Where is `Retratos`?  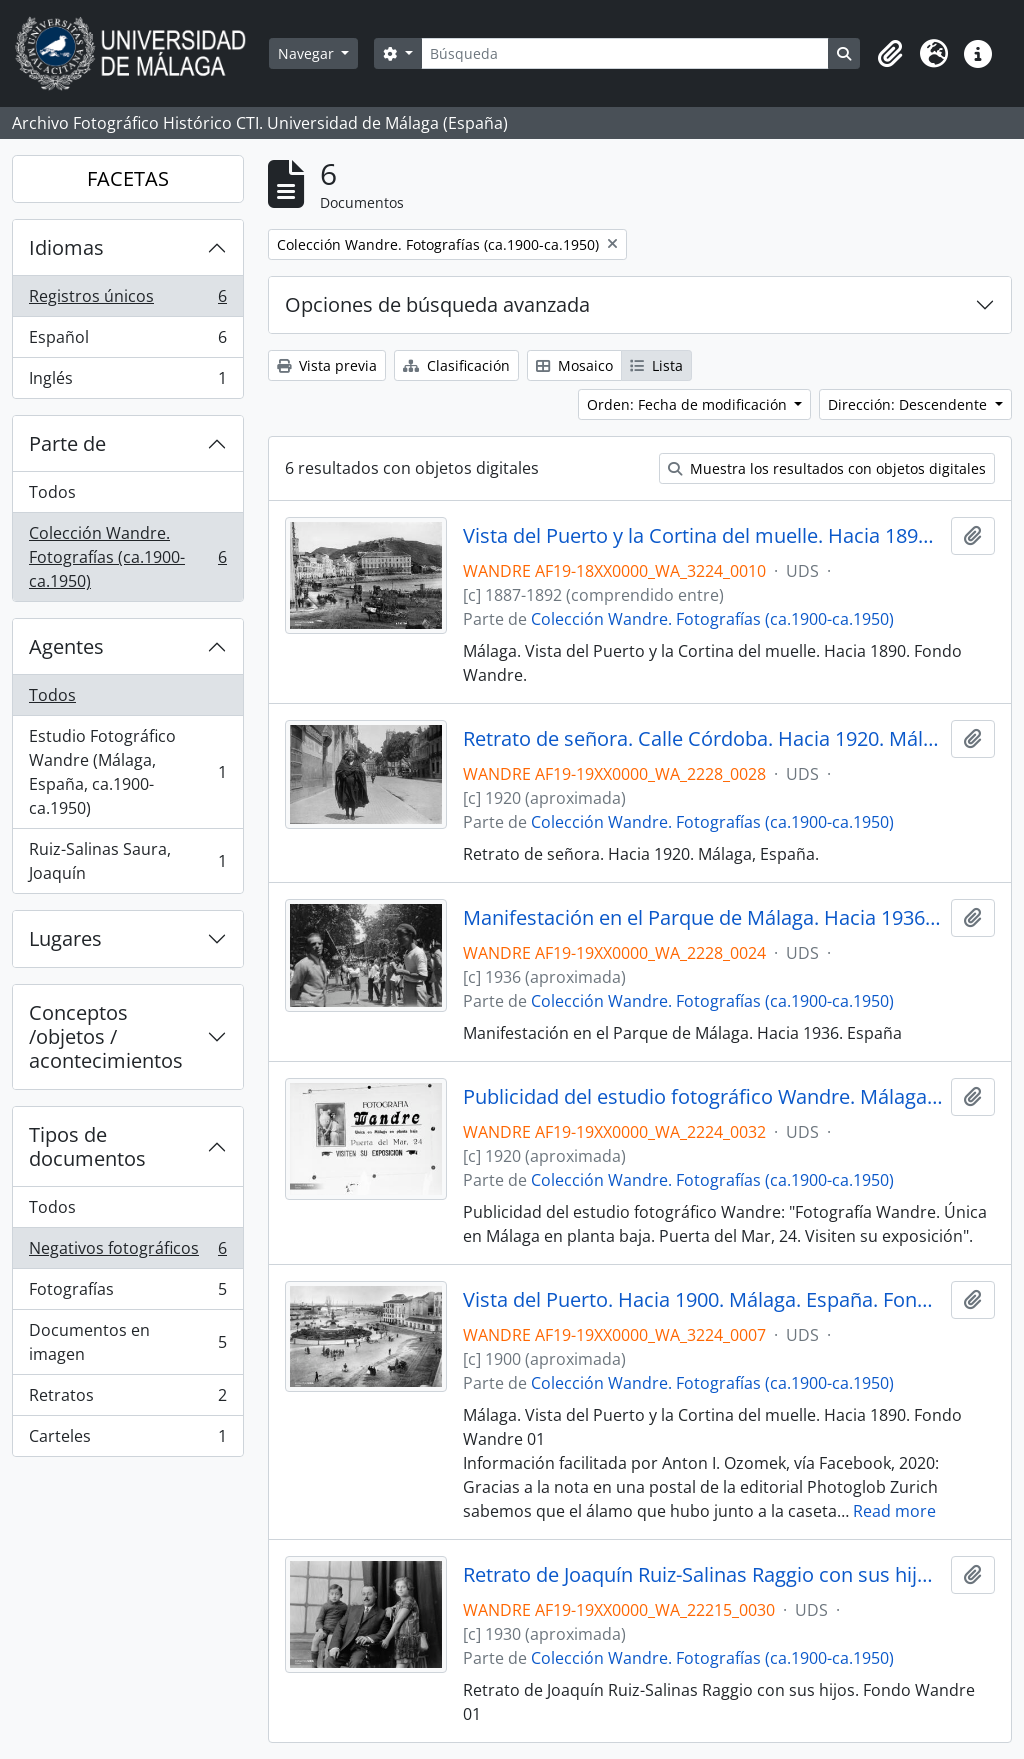 Retratos is located at coordinates (127, 1399).